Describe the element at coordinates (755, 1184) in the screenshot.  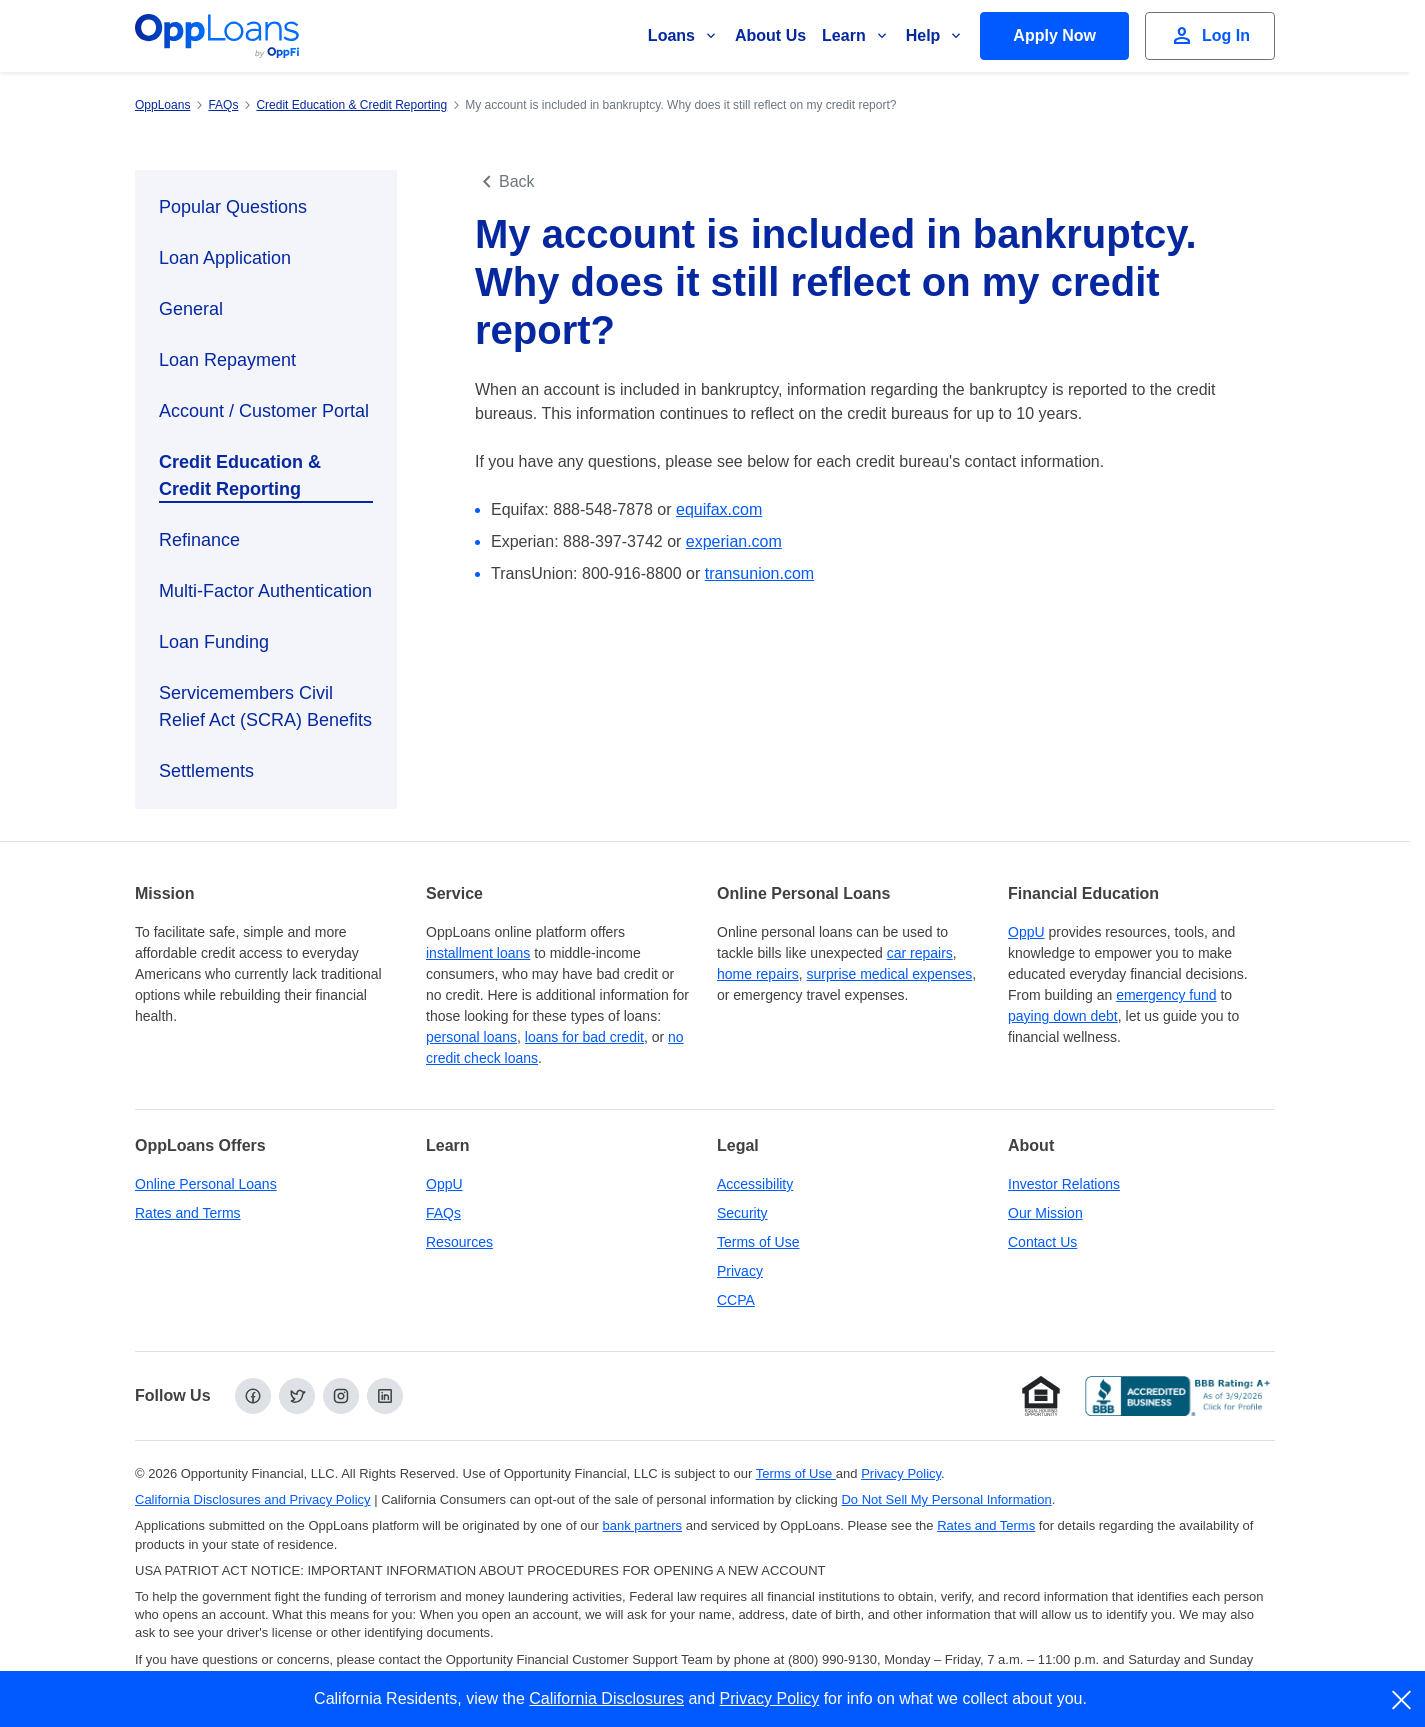
I see `Accessibility [Our Commitment to Accessibility]` at that location.